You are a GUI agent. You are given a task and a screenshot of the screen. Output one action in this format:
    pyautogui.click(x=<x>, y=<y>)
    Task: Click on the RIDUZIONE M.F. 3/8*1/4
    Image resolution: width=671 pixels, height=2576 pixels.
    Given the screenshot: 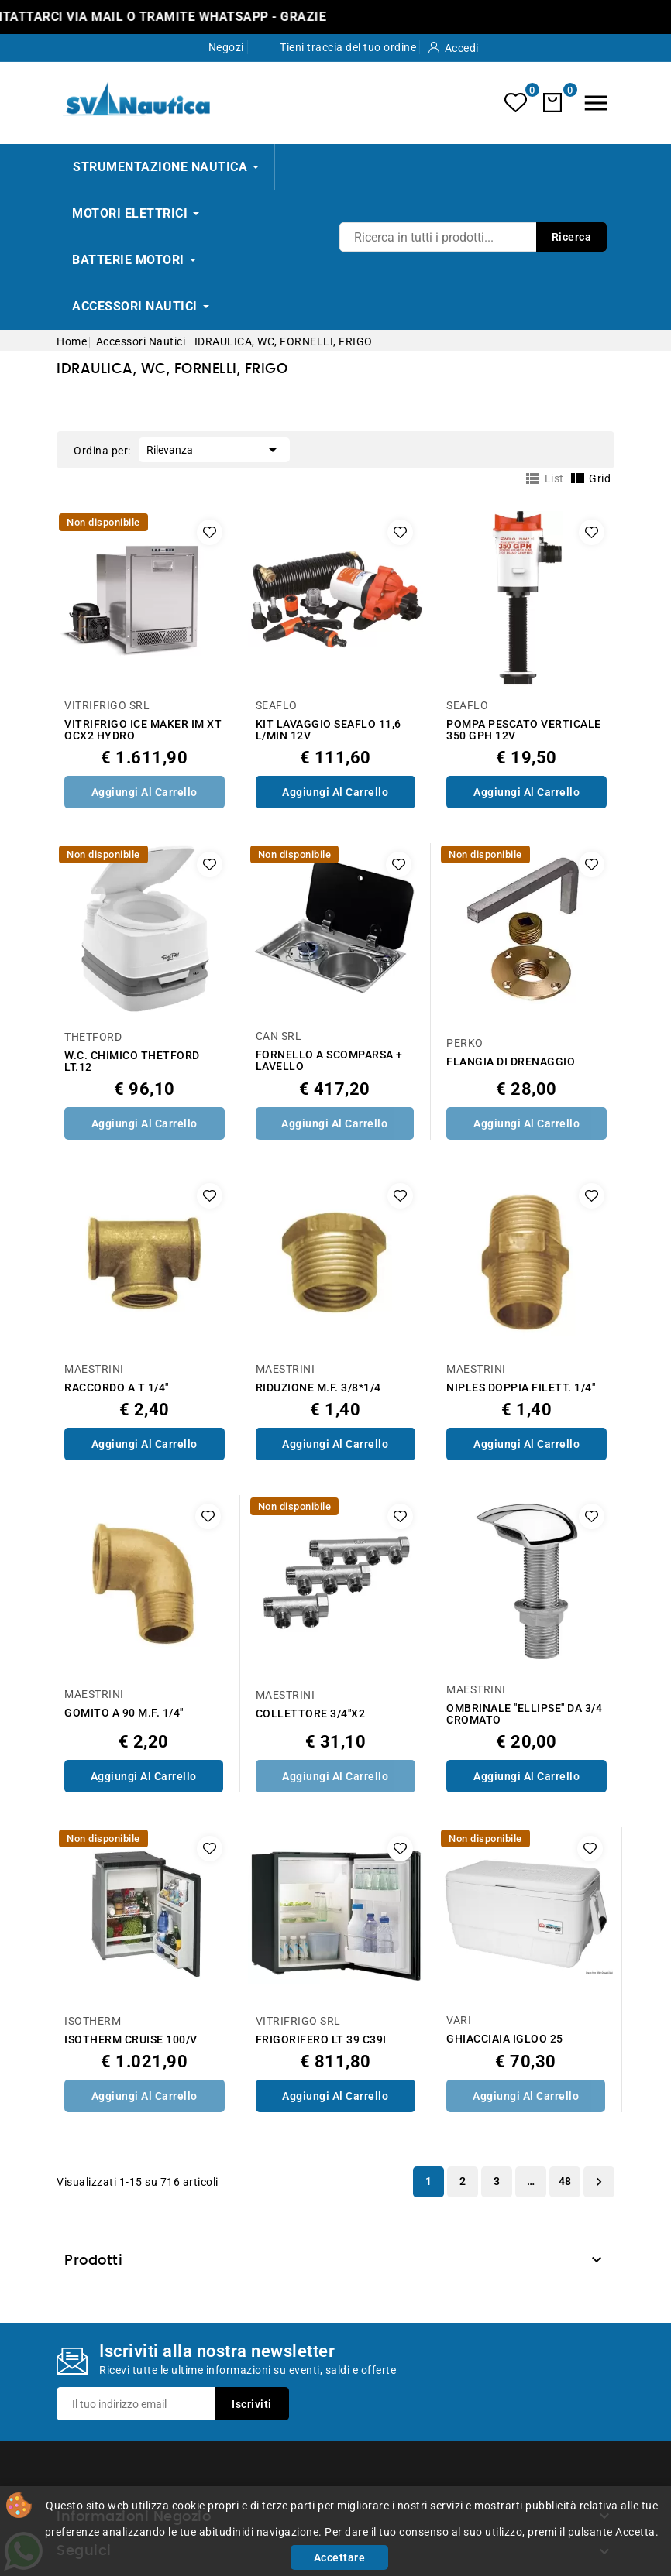 What is the action you would take?
    pyautogui.click(x=318, y=1388)
    